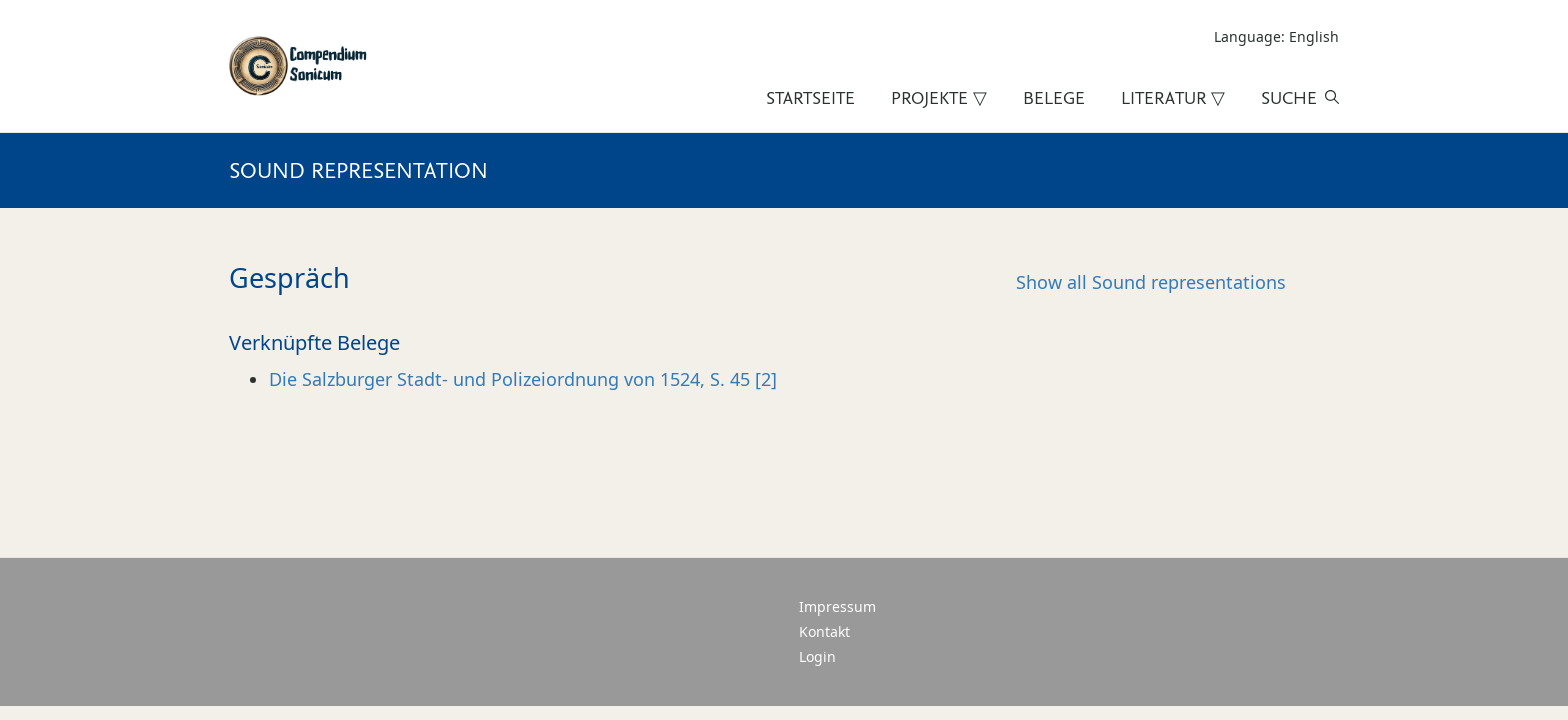 Image resolution: width=1568 pixels, height=720 pixels. What do you see at coordinates (1151, 282) in the screenshot?
I see `Sound representations` at bounding box center [1151, 282].